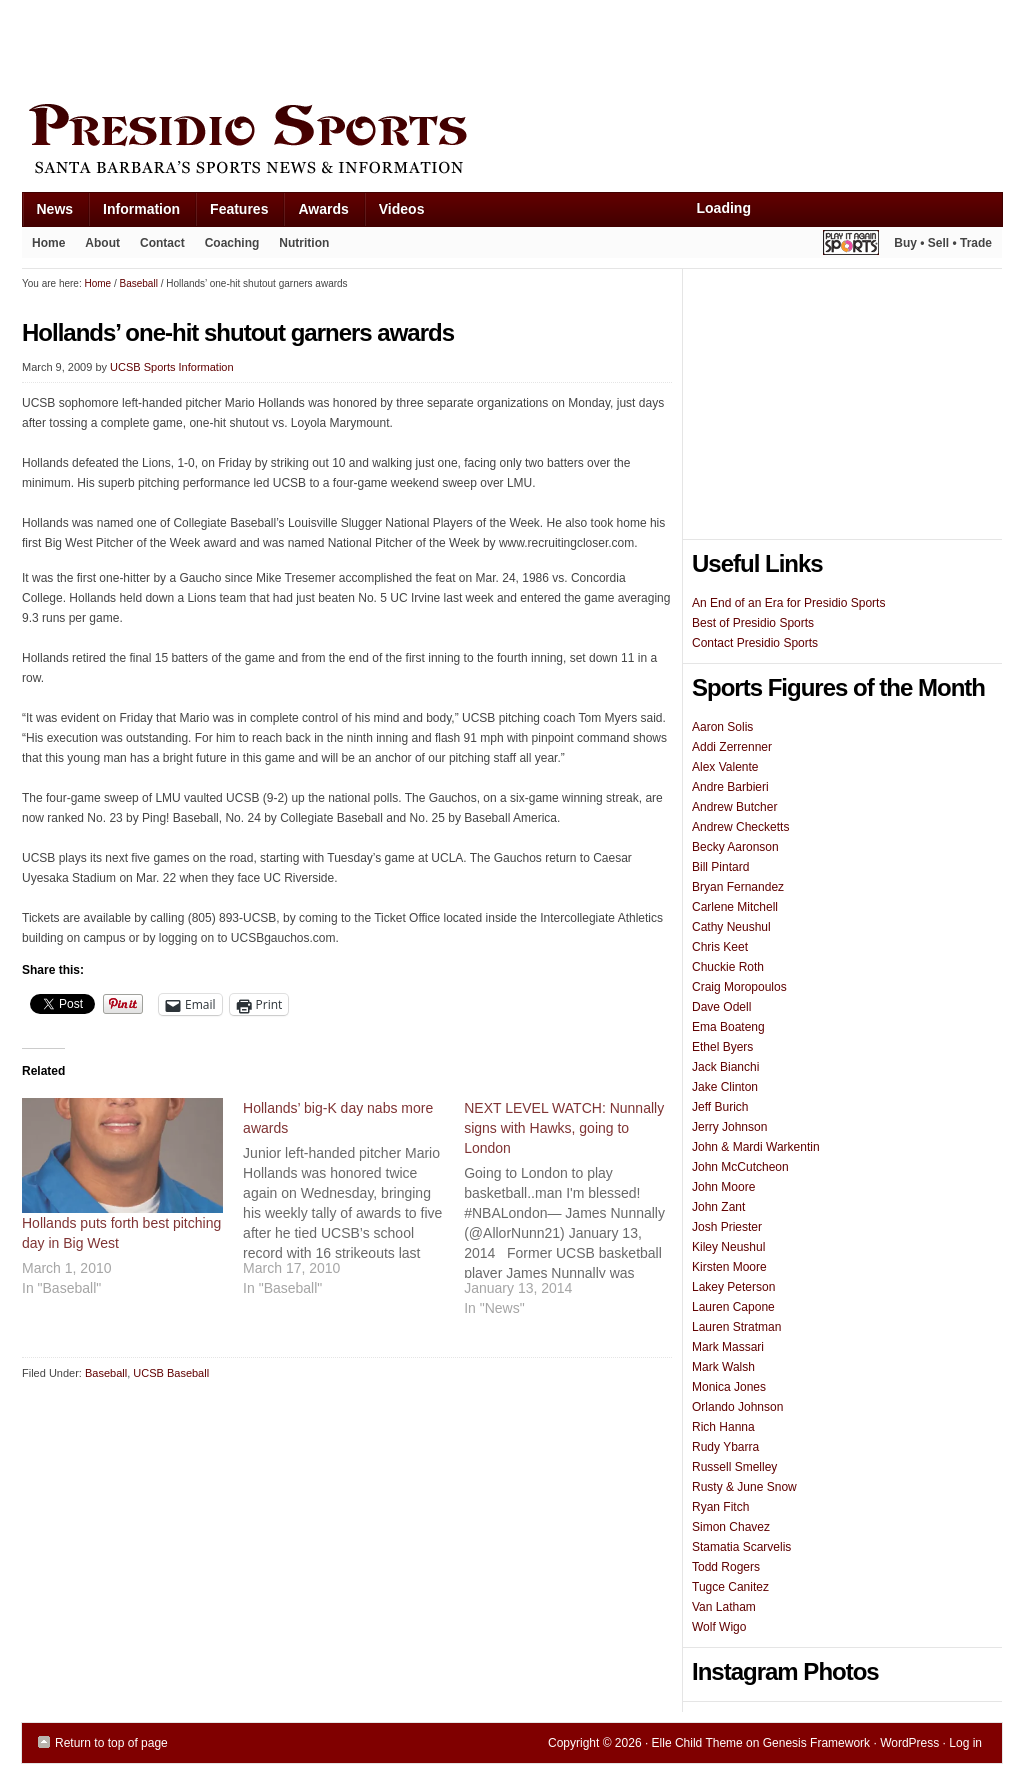 The image size is (1024, 1774). Describe the element at coordinates (731, 927) in the screenshot. I see `Cathy Neushul` at that location.